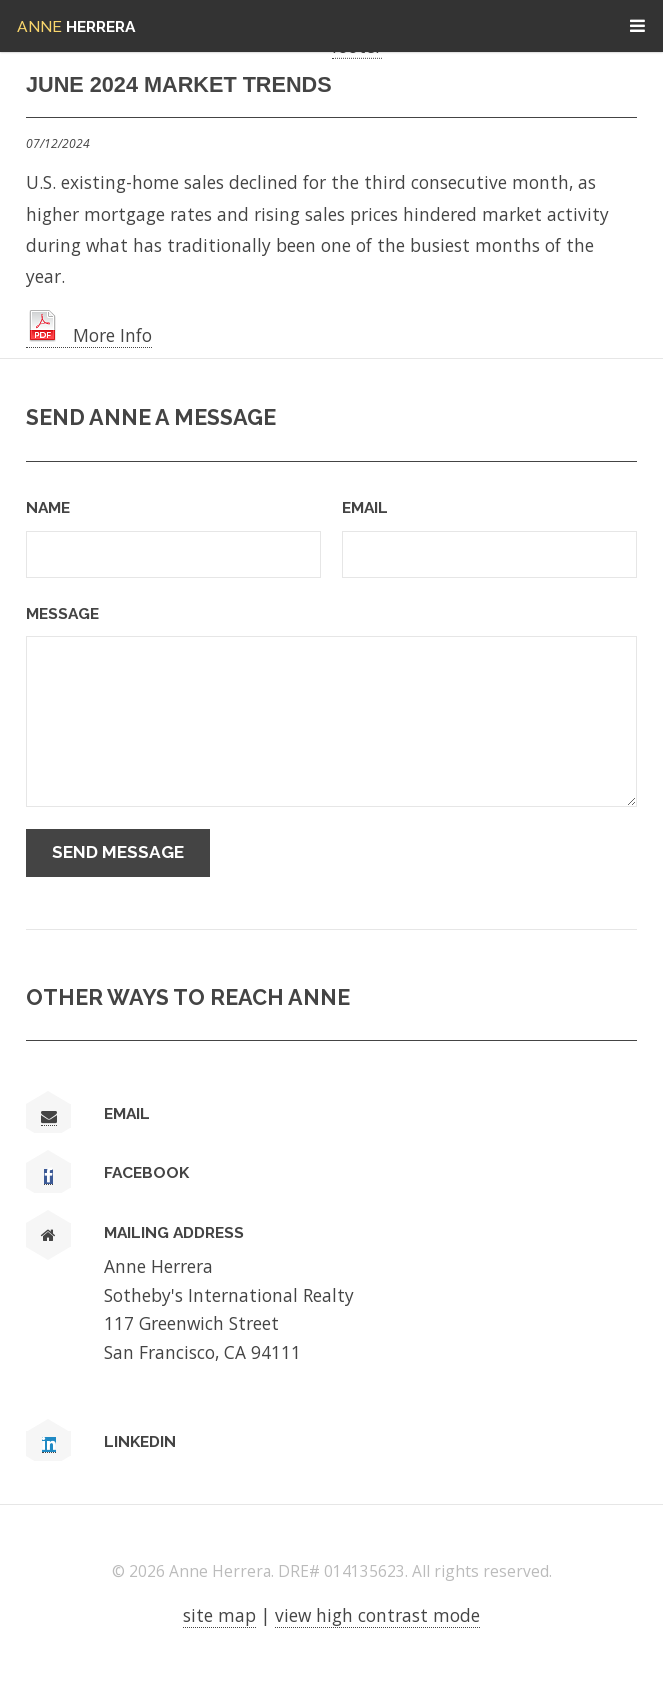 The height and width of the screenshot is (1682, 663). What do you see at coordinates (48, 507) in the screenshot?
I see `Name` at bounding box center [48, 507].